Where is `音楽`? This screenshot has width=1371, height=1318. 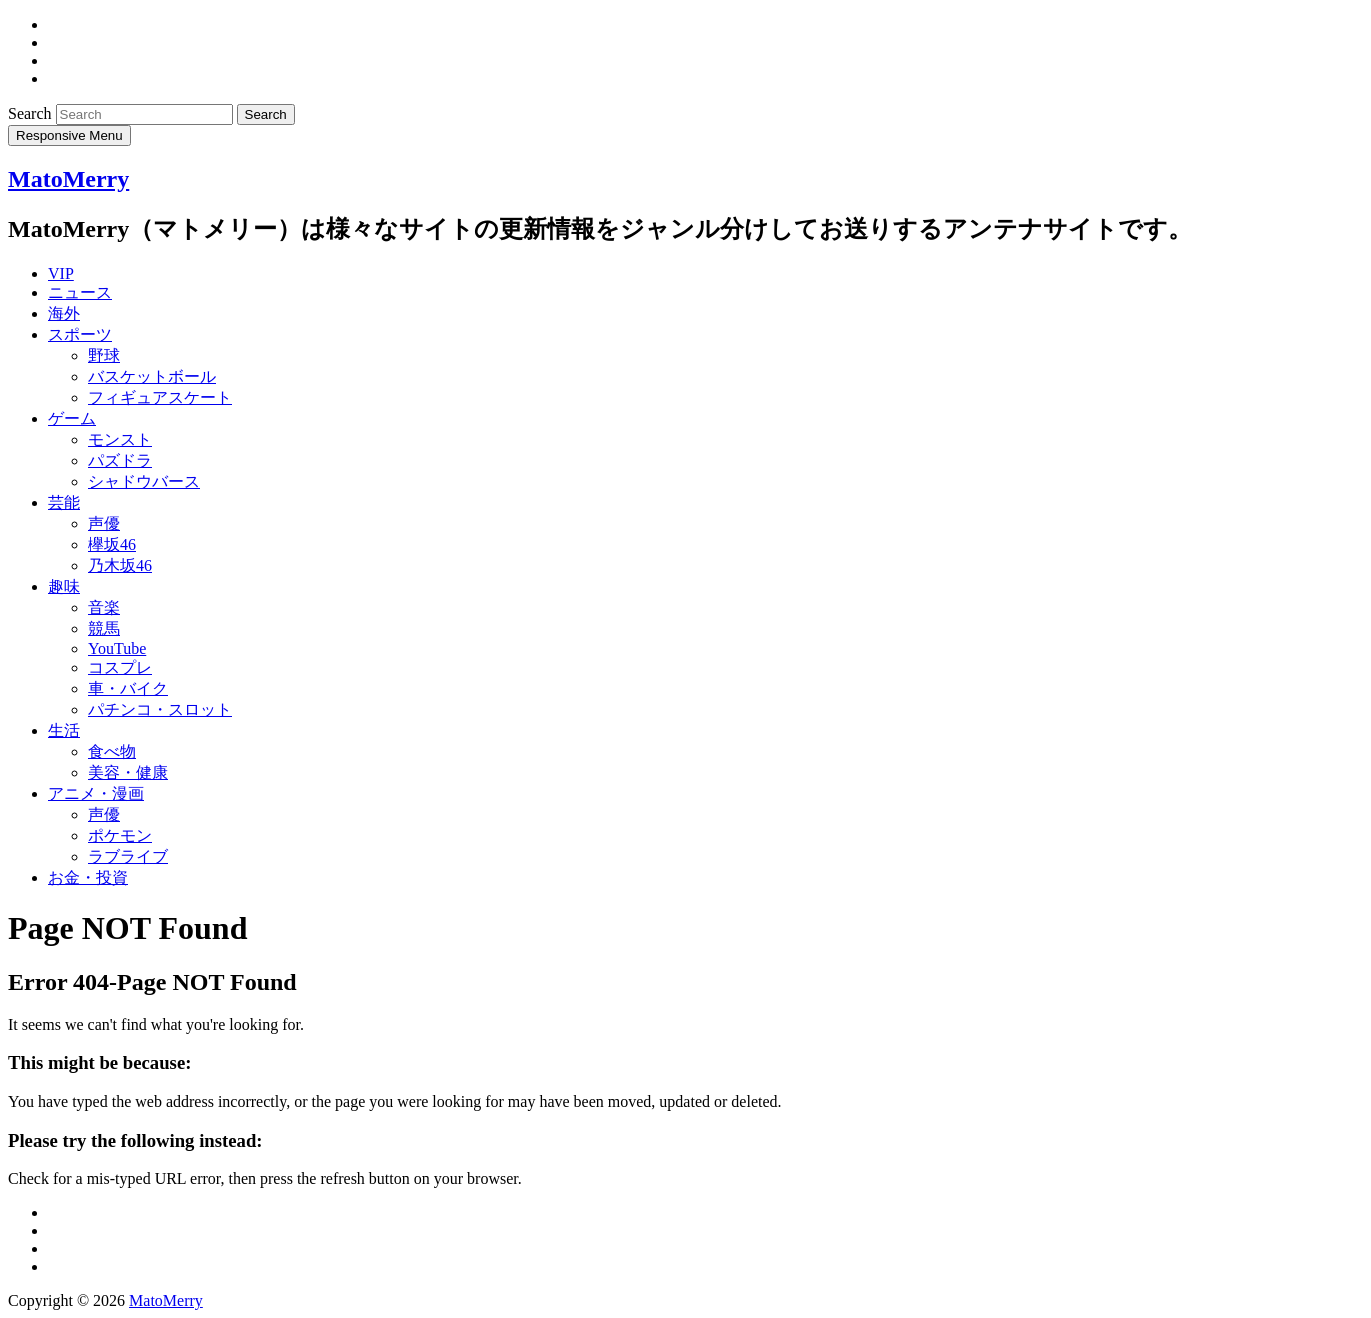
音楽 is located at coordinates (104, 607).